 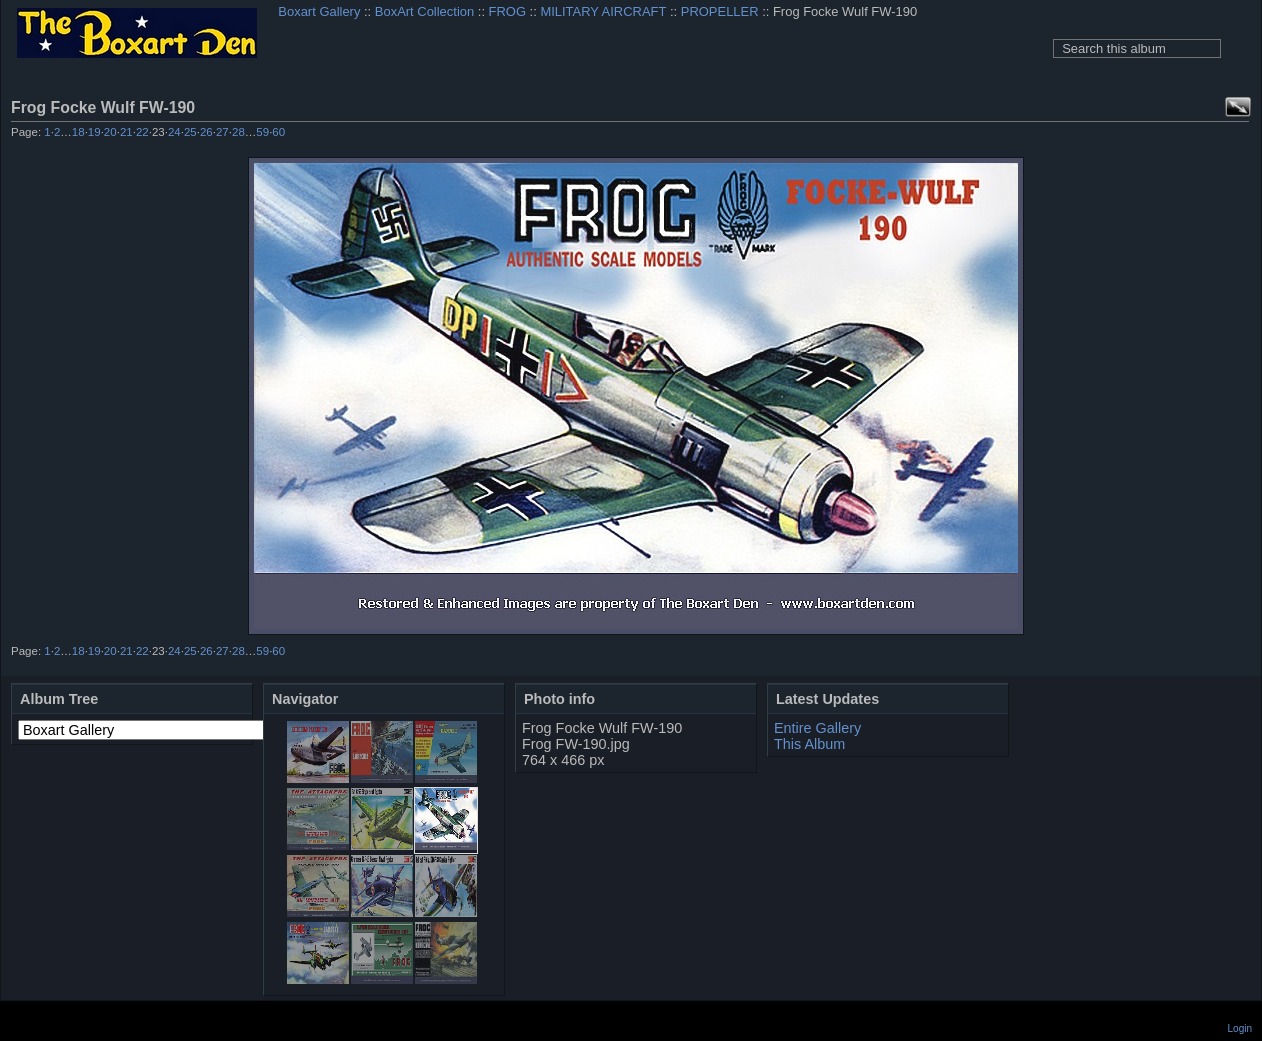 What do you see at coordinates (262, 132) in the screenshot?
I see `59` at bounding box center [262, 132].